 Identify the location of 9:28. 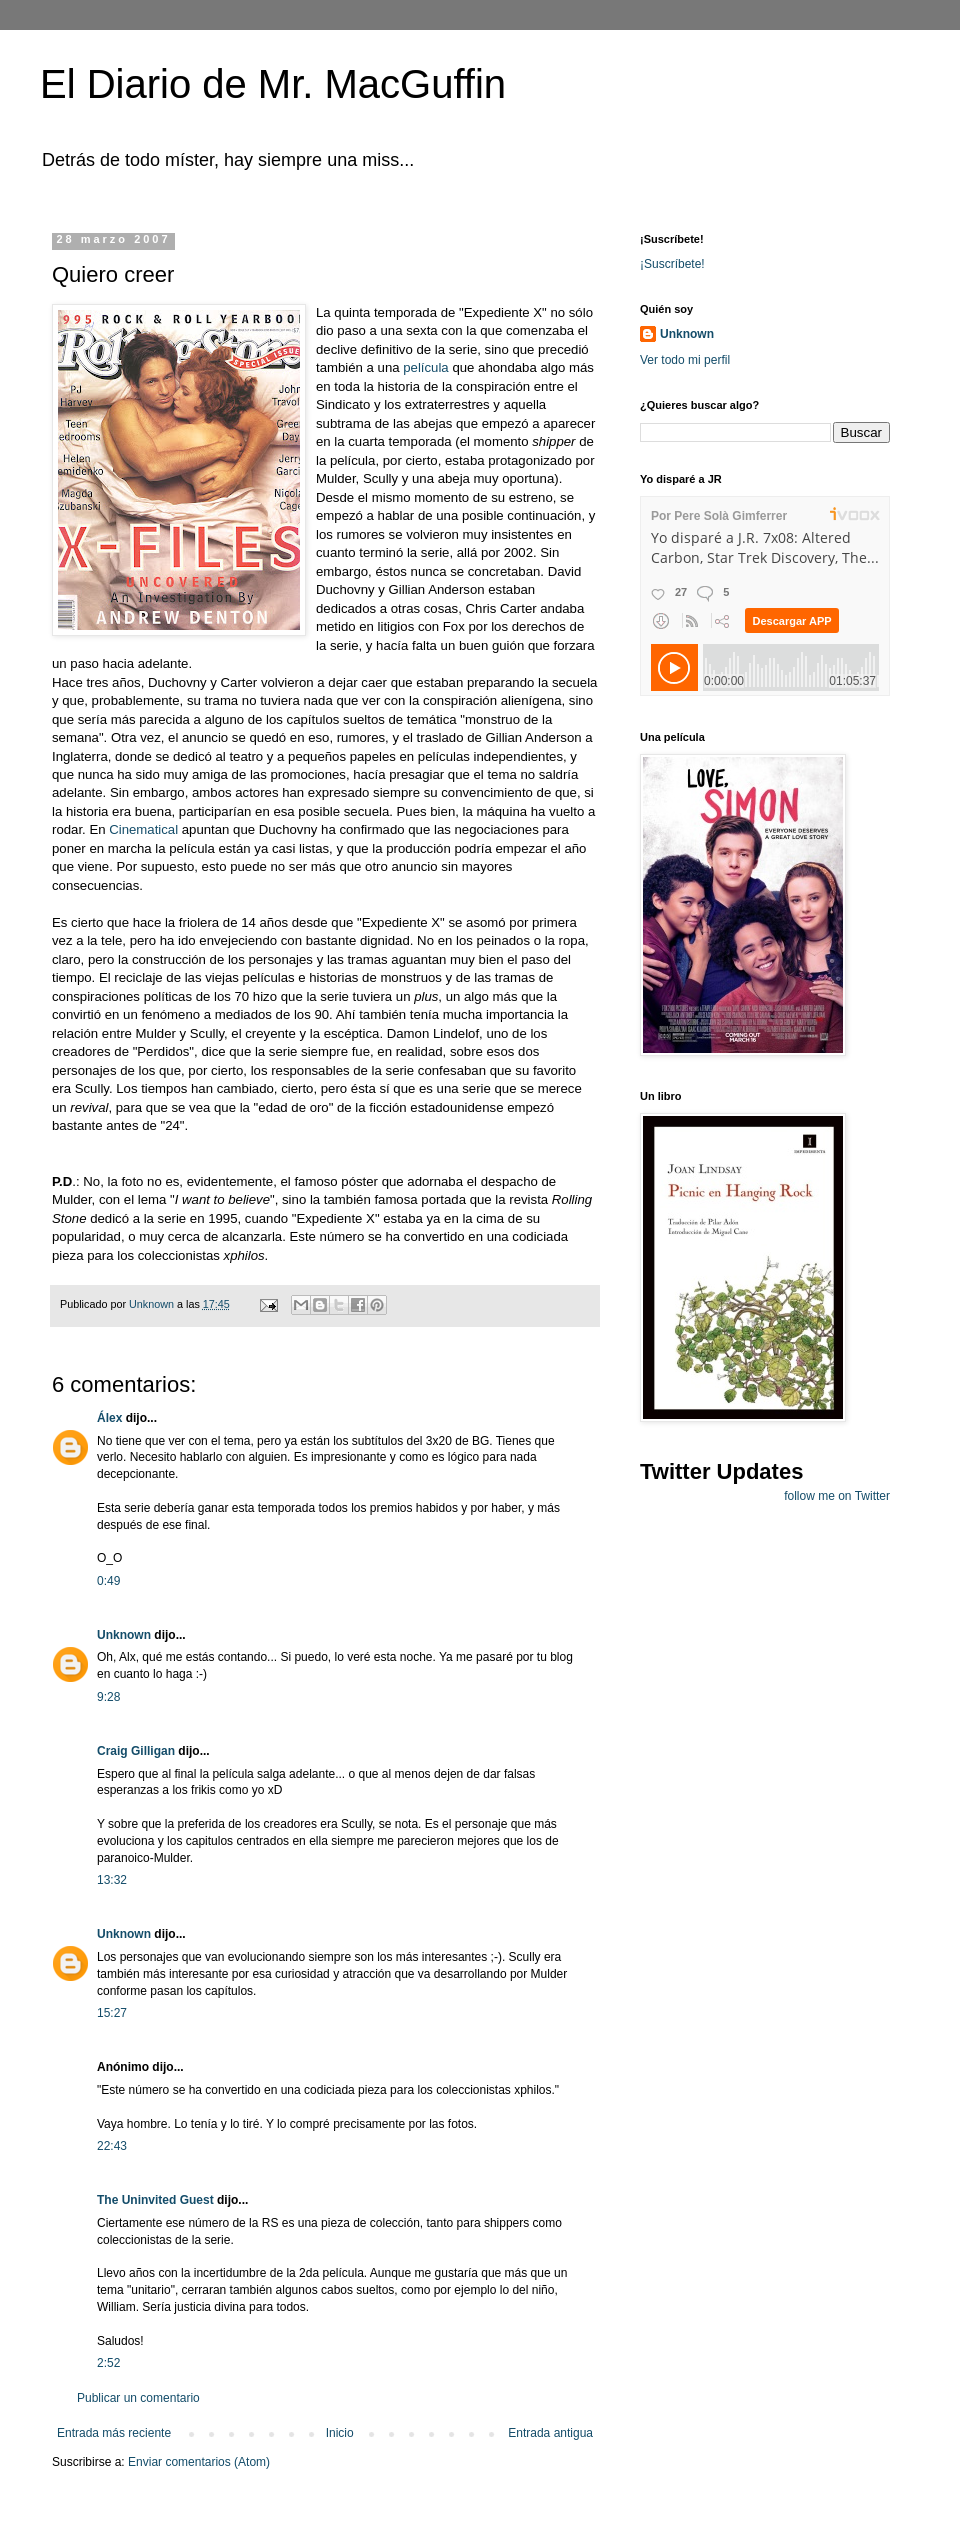
(108, 1697).